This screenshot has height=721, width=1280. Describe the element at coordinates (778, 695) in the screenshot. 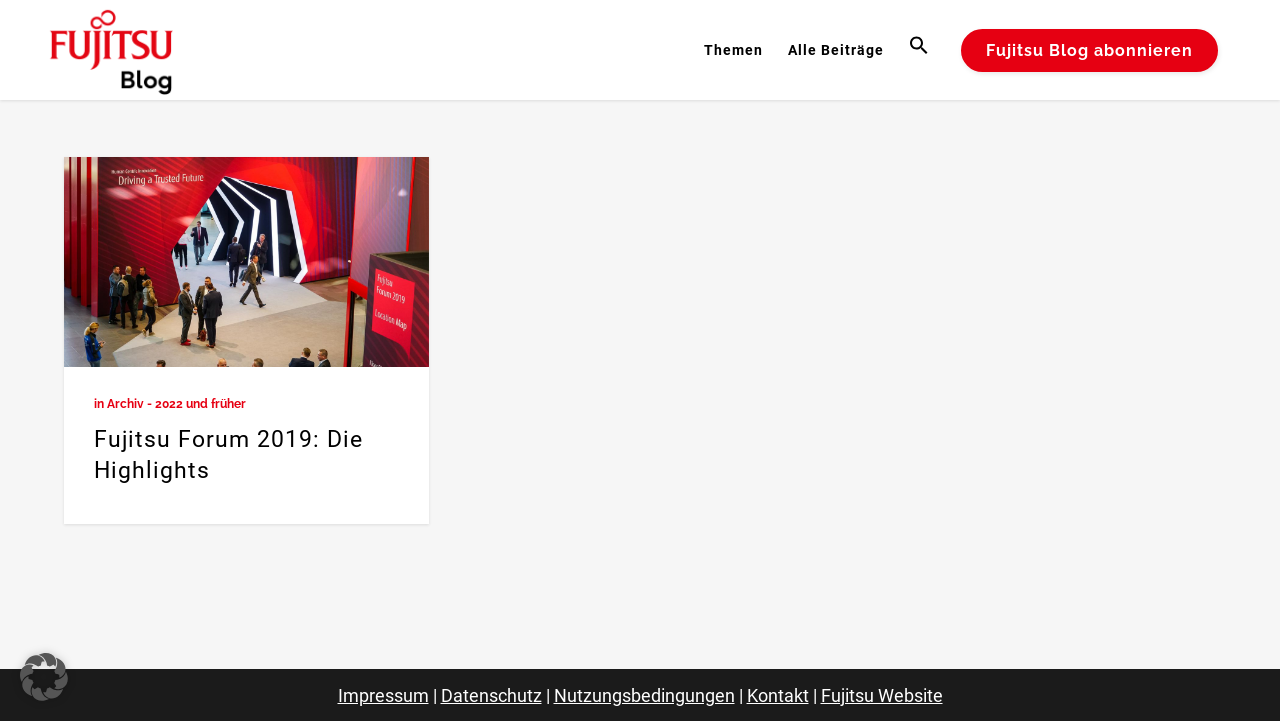

I see `Kontakt` at that location.